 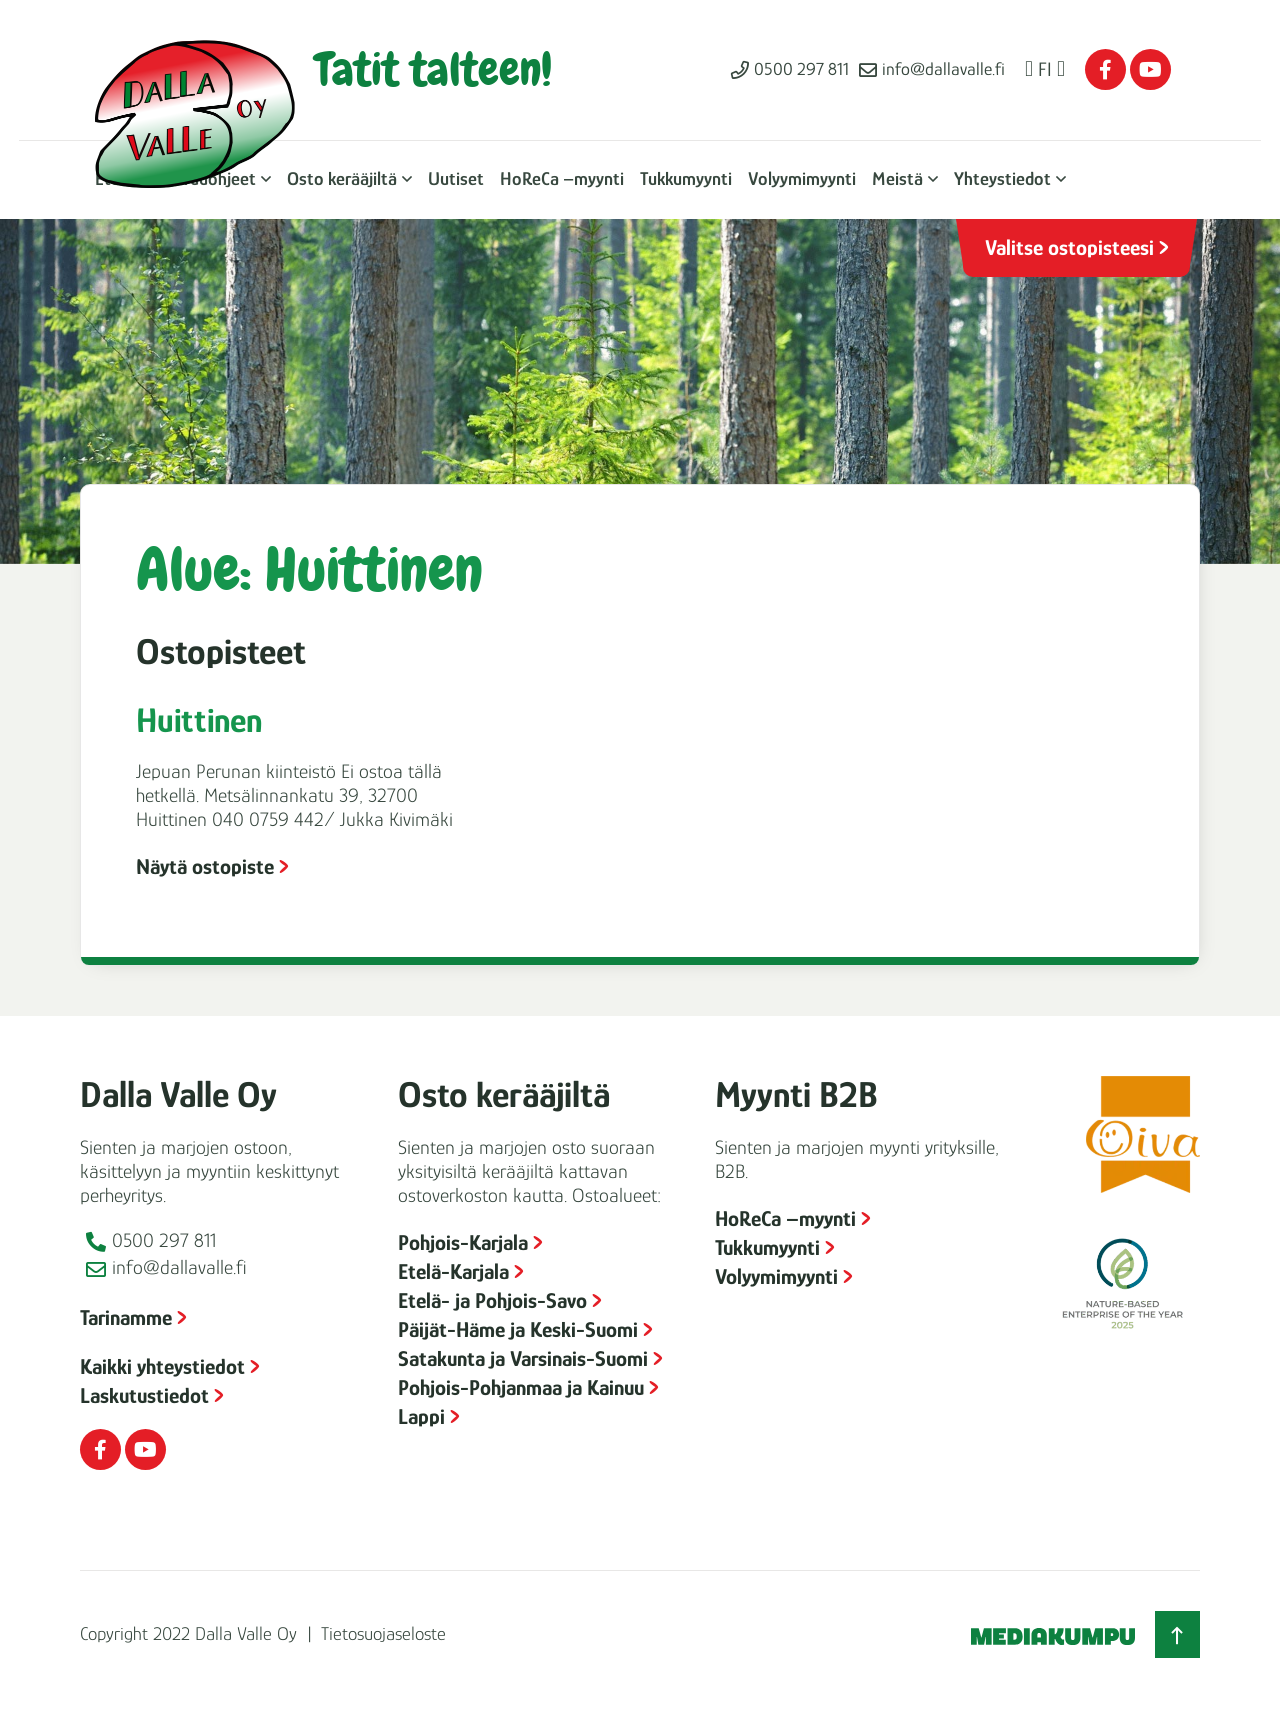 What do you see at coordinates (943, 69) in the screenshot?
I see `info@dallavalle.fi` at bounding box center [943, 69].